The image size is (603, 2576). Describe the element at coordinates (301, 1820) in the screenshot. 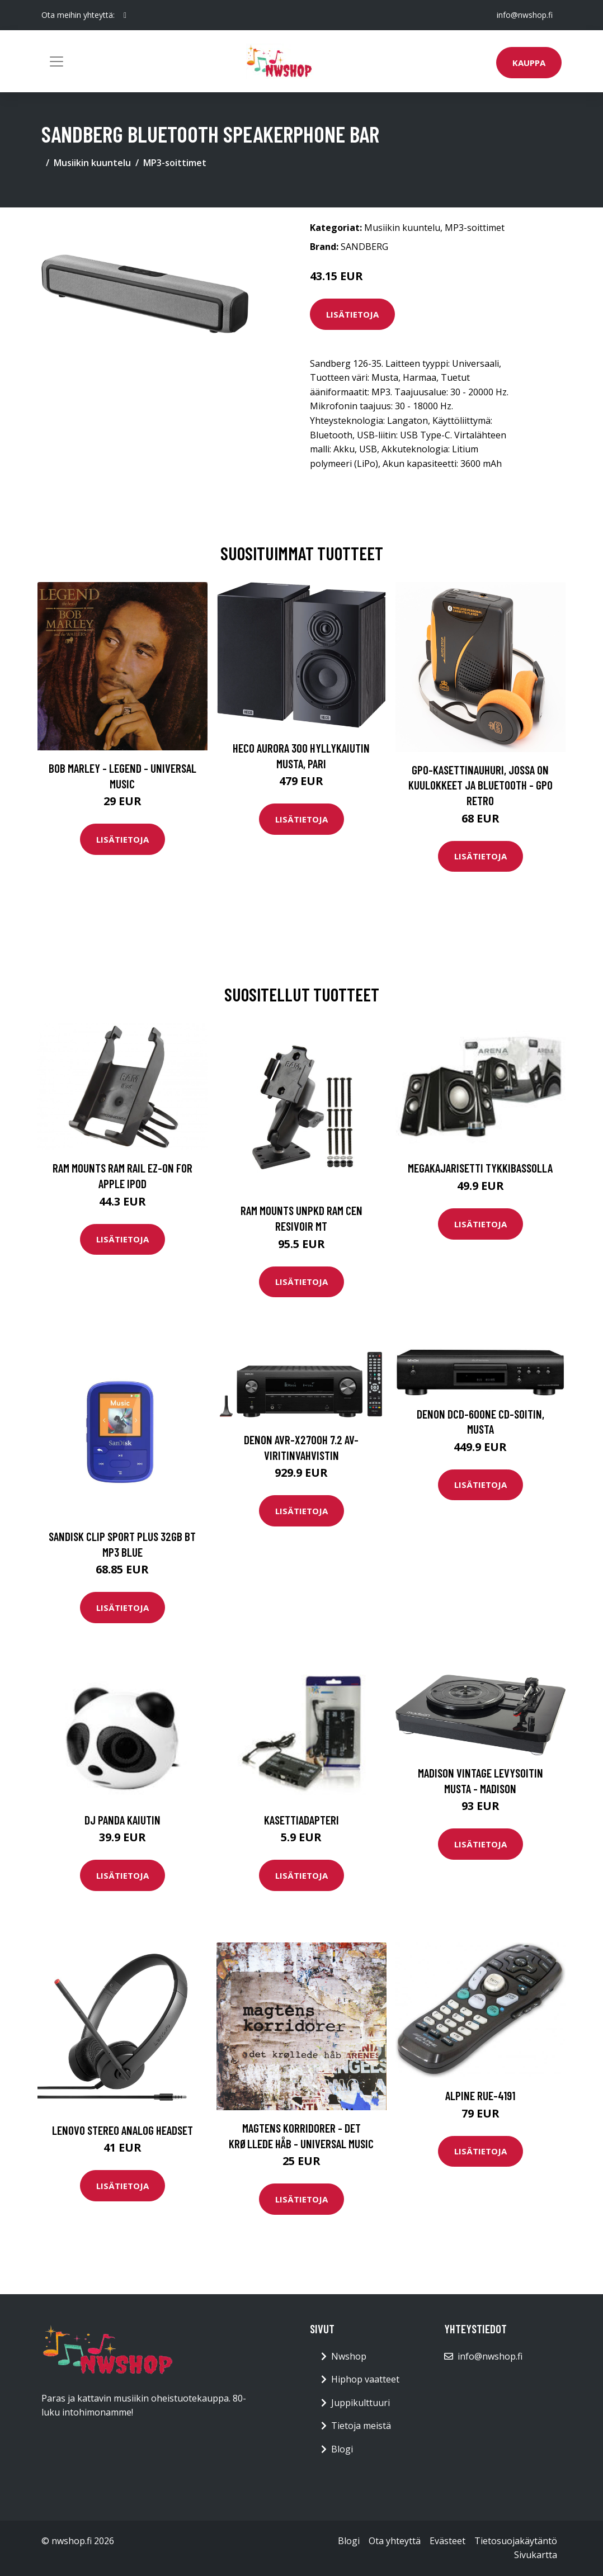

I see `Kasettiadapteri` at that location.